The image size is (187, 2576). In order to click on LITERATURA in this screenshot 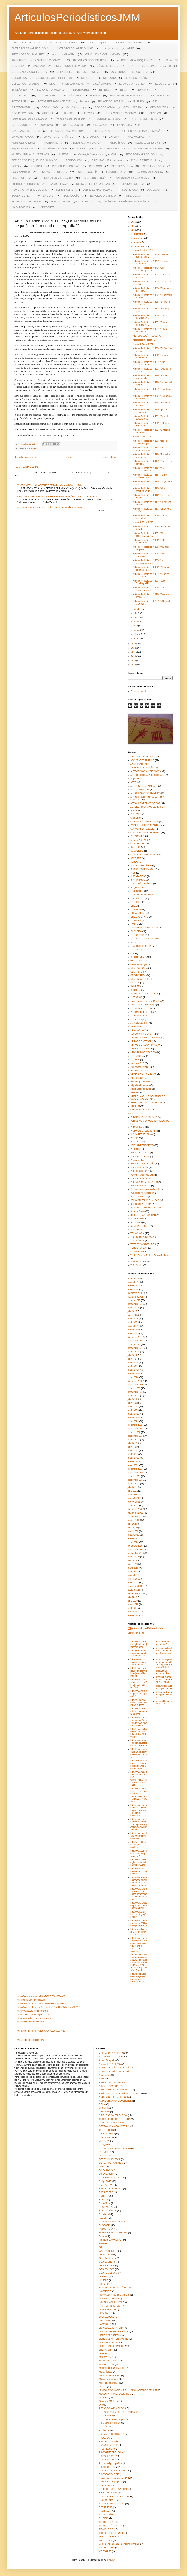, I will do `click(91, 136)`.